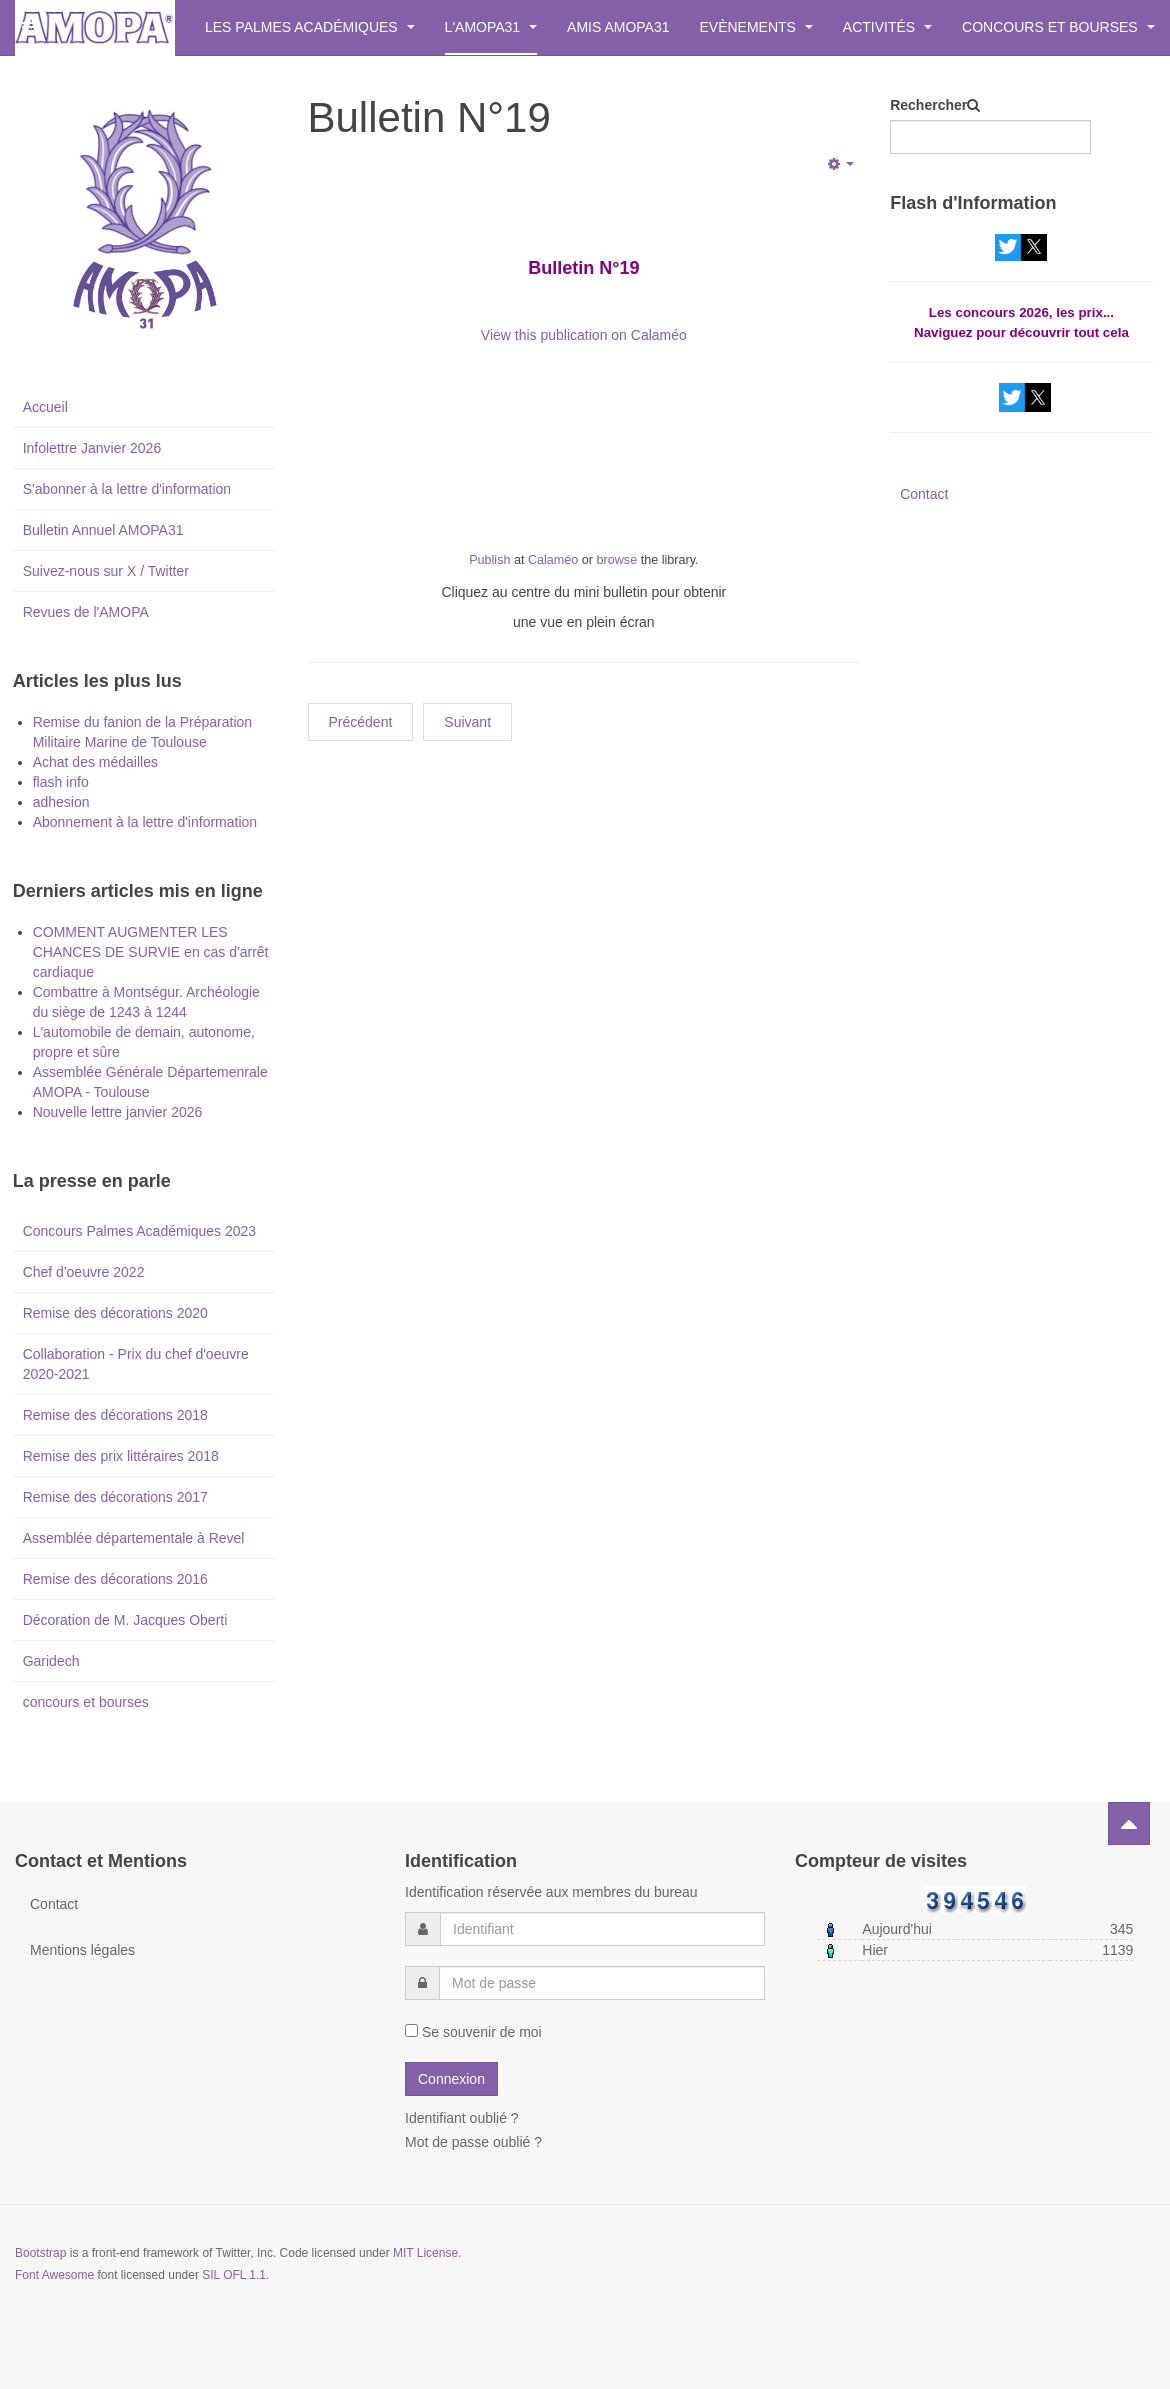 The width and height of the screenshot is (1170, 2389). I want to click on Mot de passe oublié ?, so click(473, 2142).